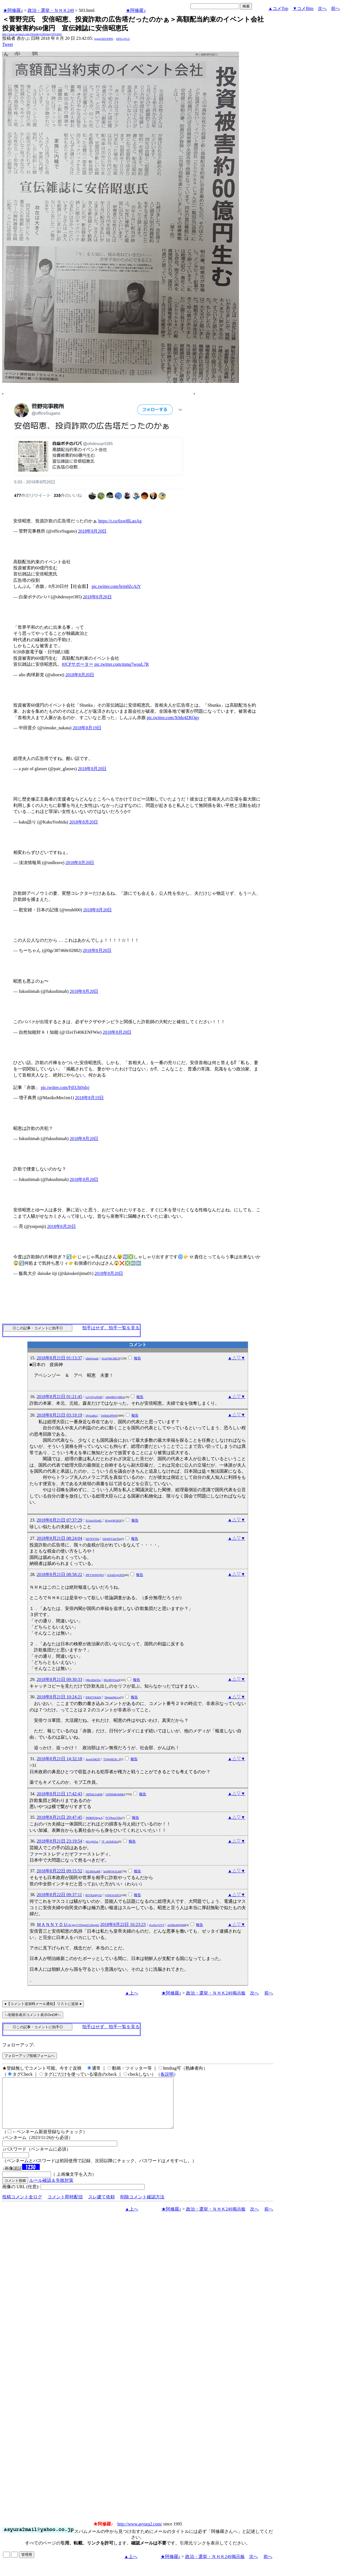 The height and width of the screenshot is (2576, 343). Describe the element at coordinates (59, 1894) in the screenshot. I see `2018年8月22日 09:37:11` at that location.